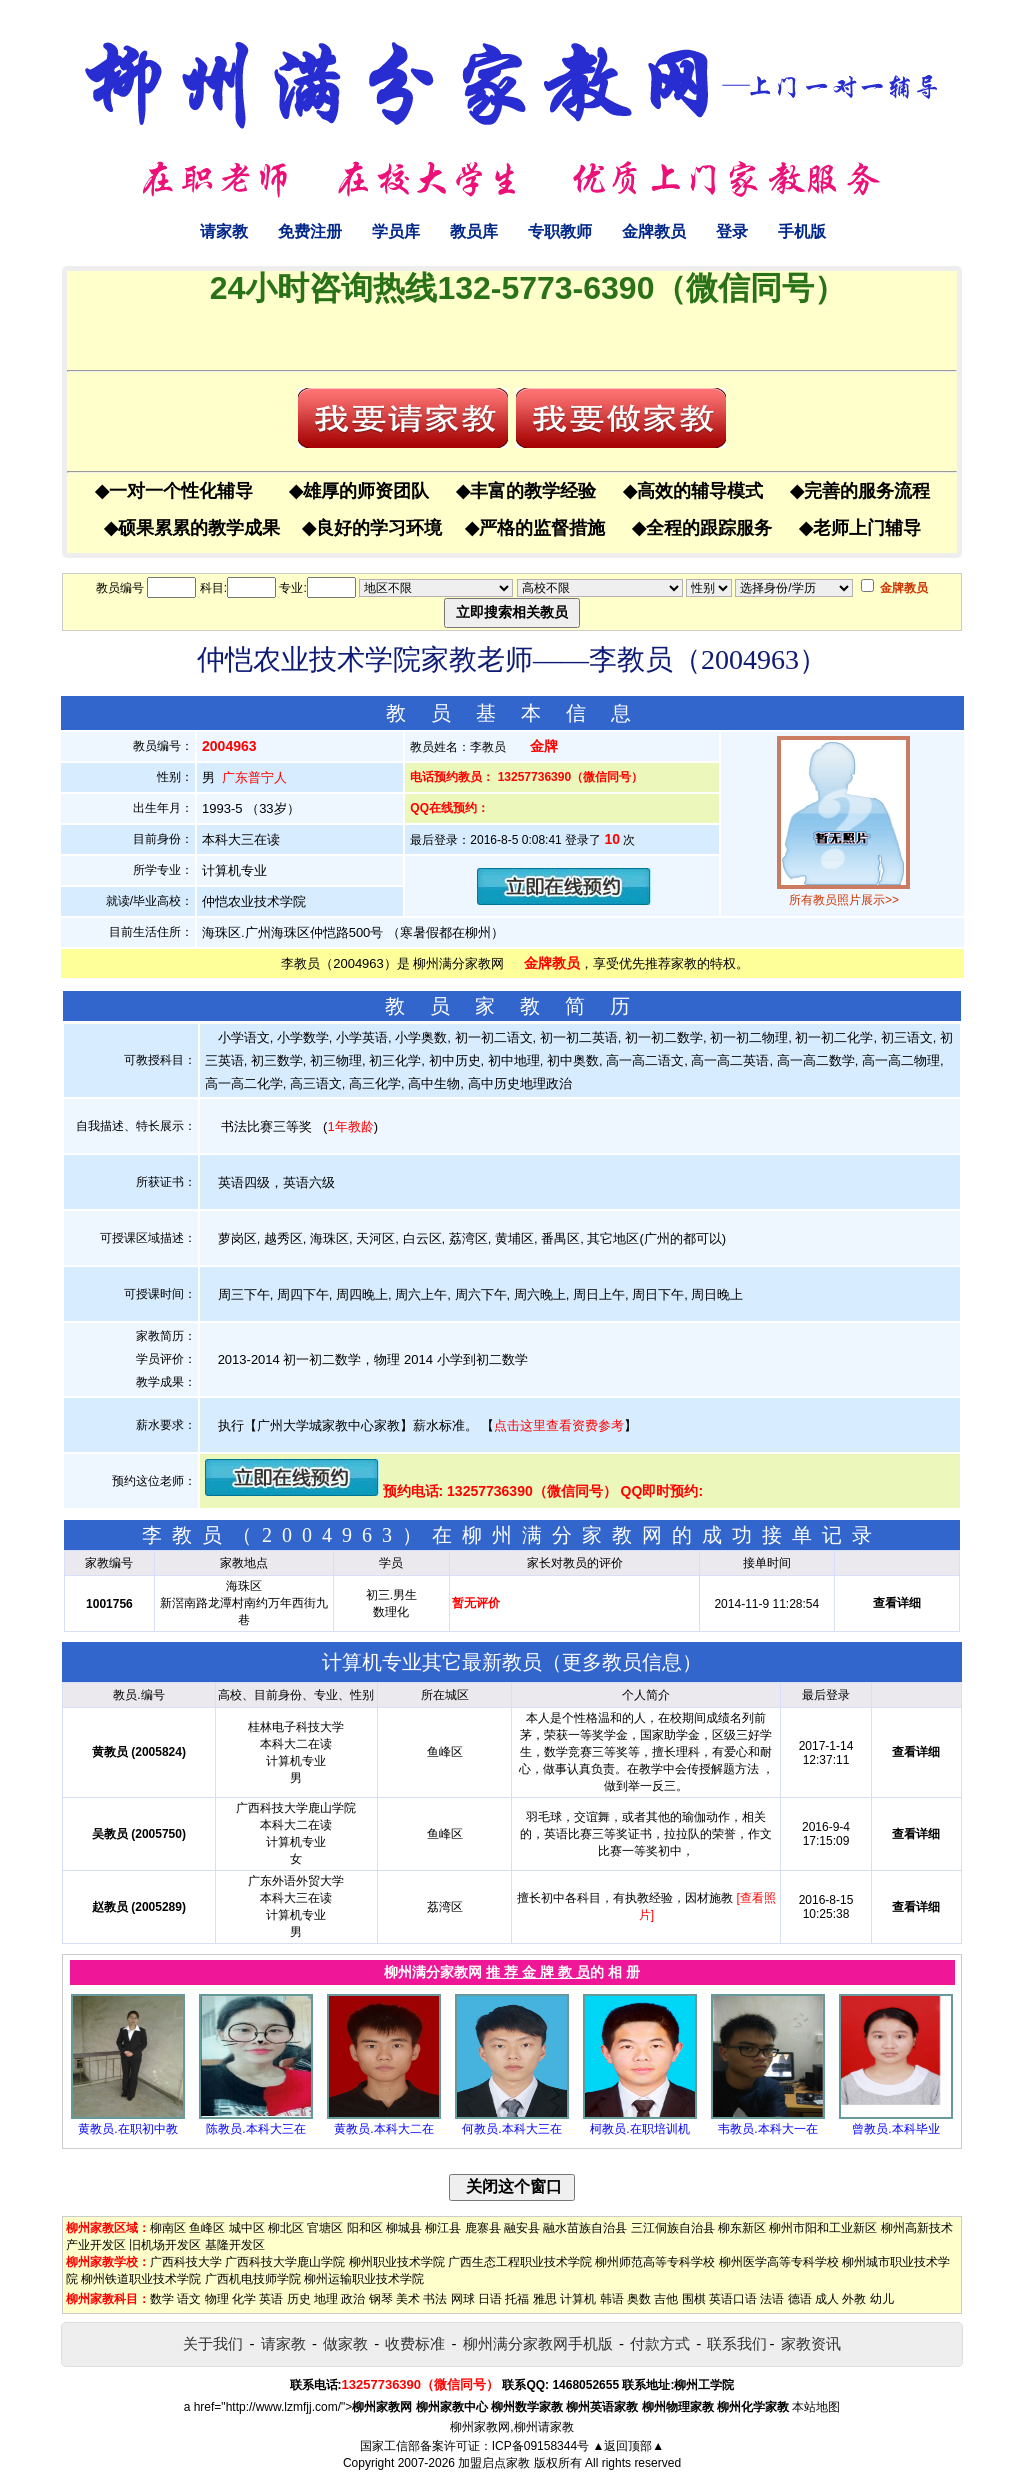  Describe the element at coordinates (844, 900) in the screenshot. I see `所有教员照片展示>>` at that location.